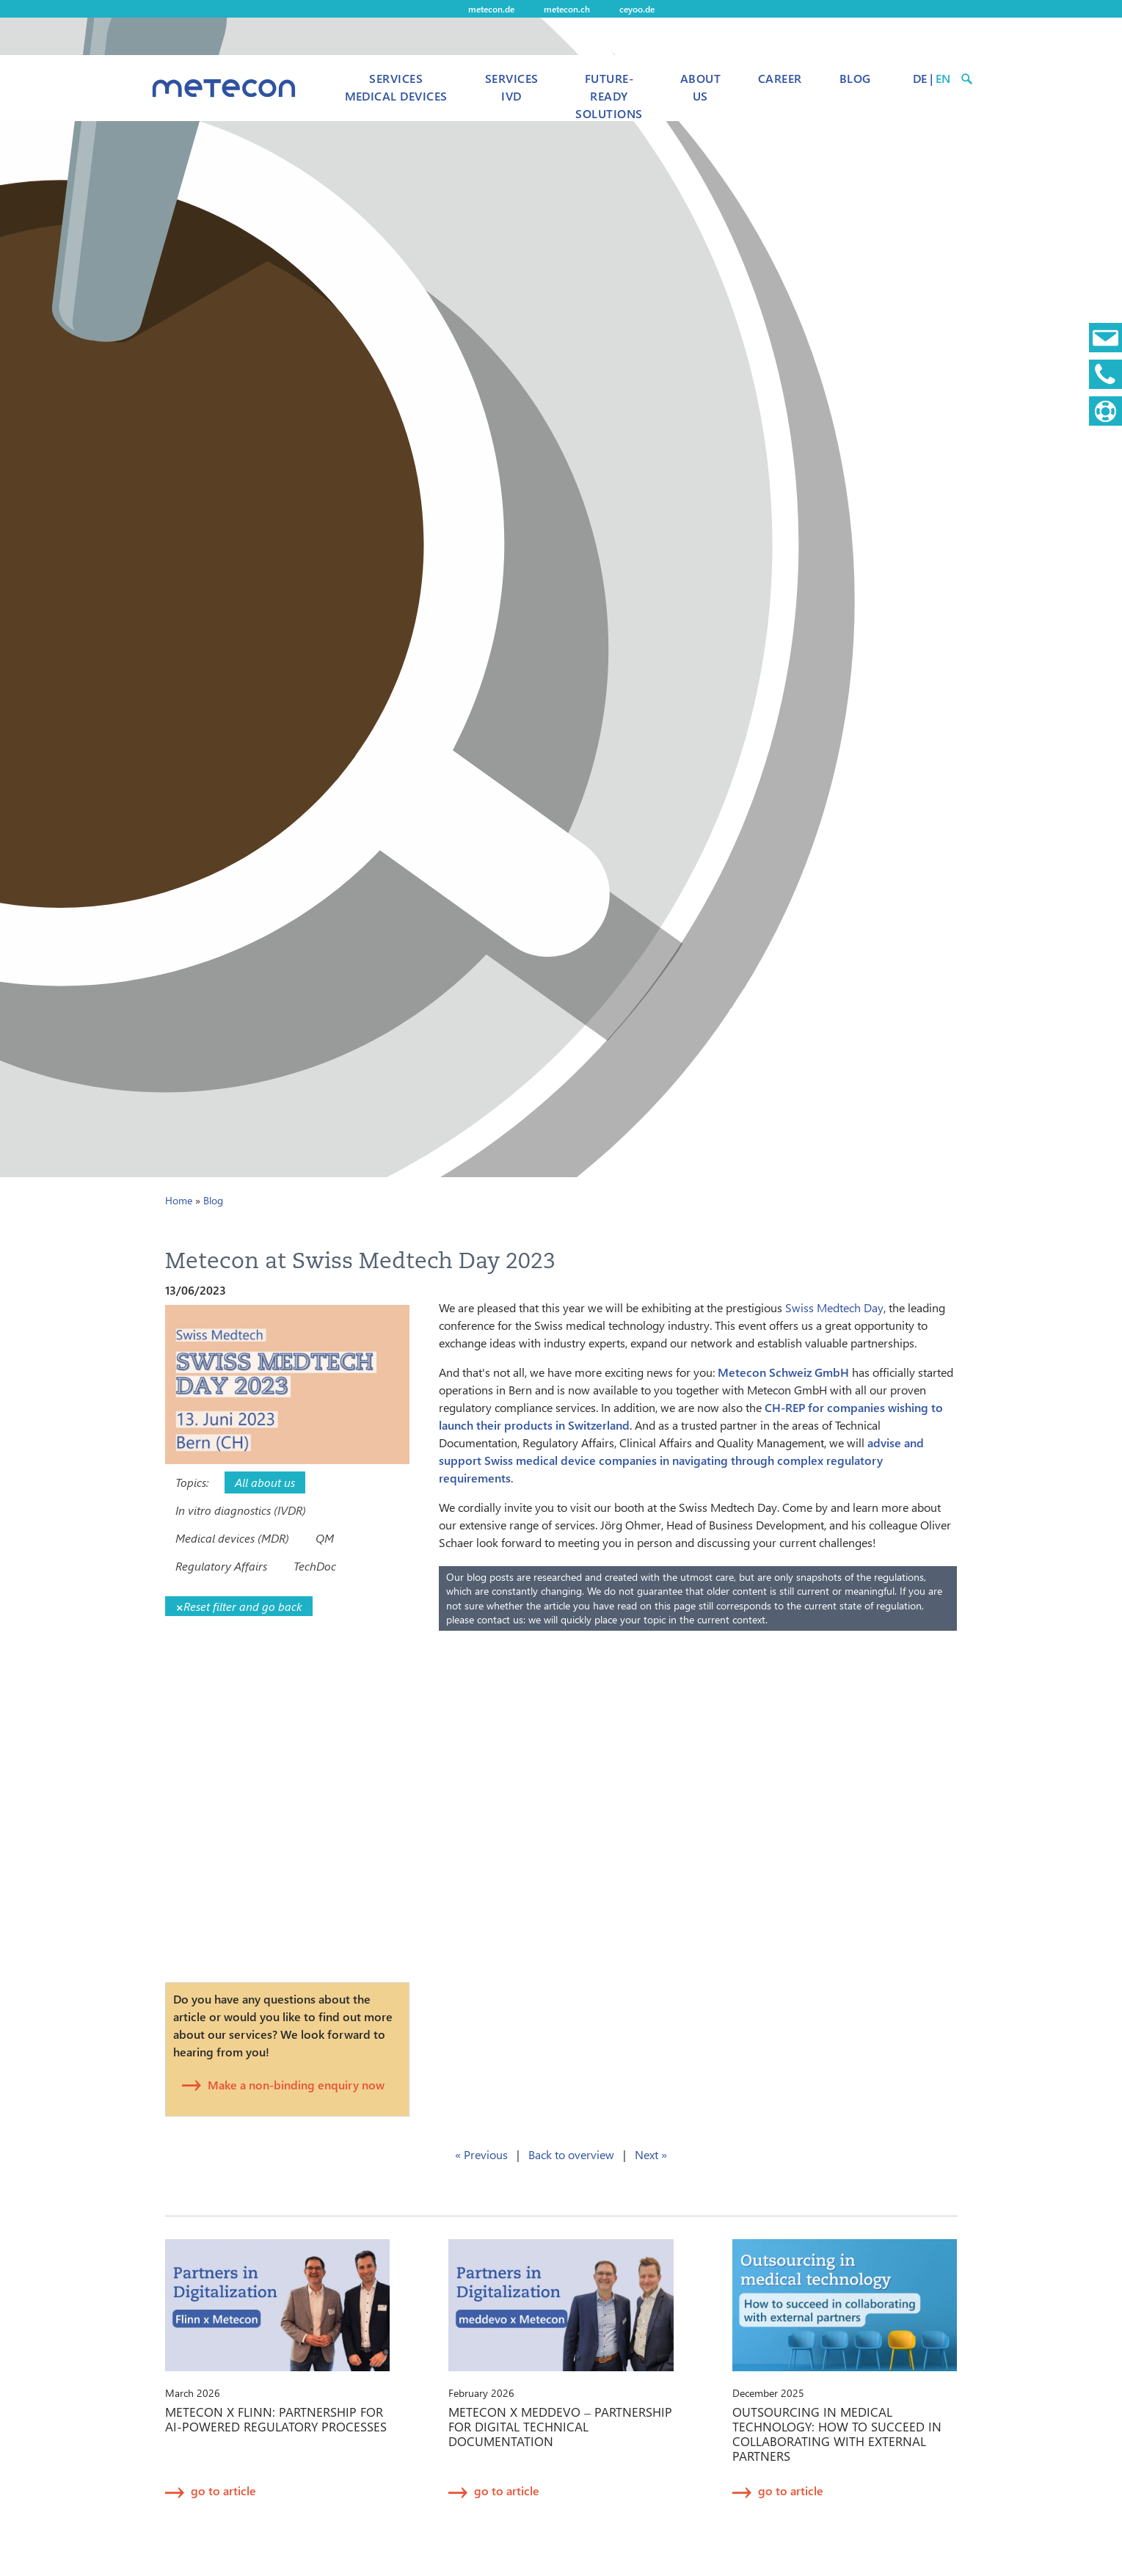 This screenshot has height=2576, width=1122. Describe the element at coordinates (783, 1372) in the screenshot. I see `Metecon Schweiz GmbH` at that location.